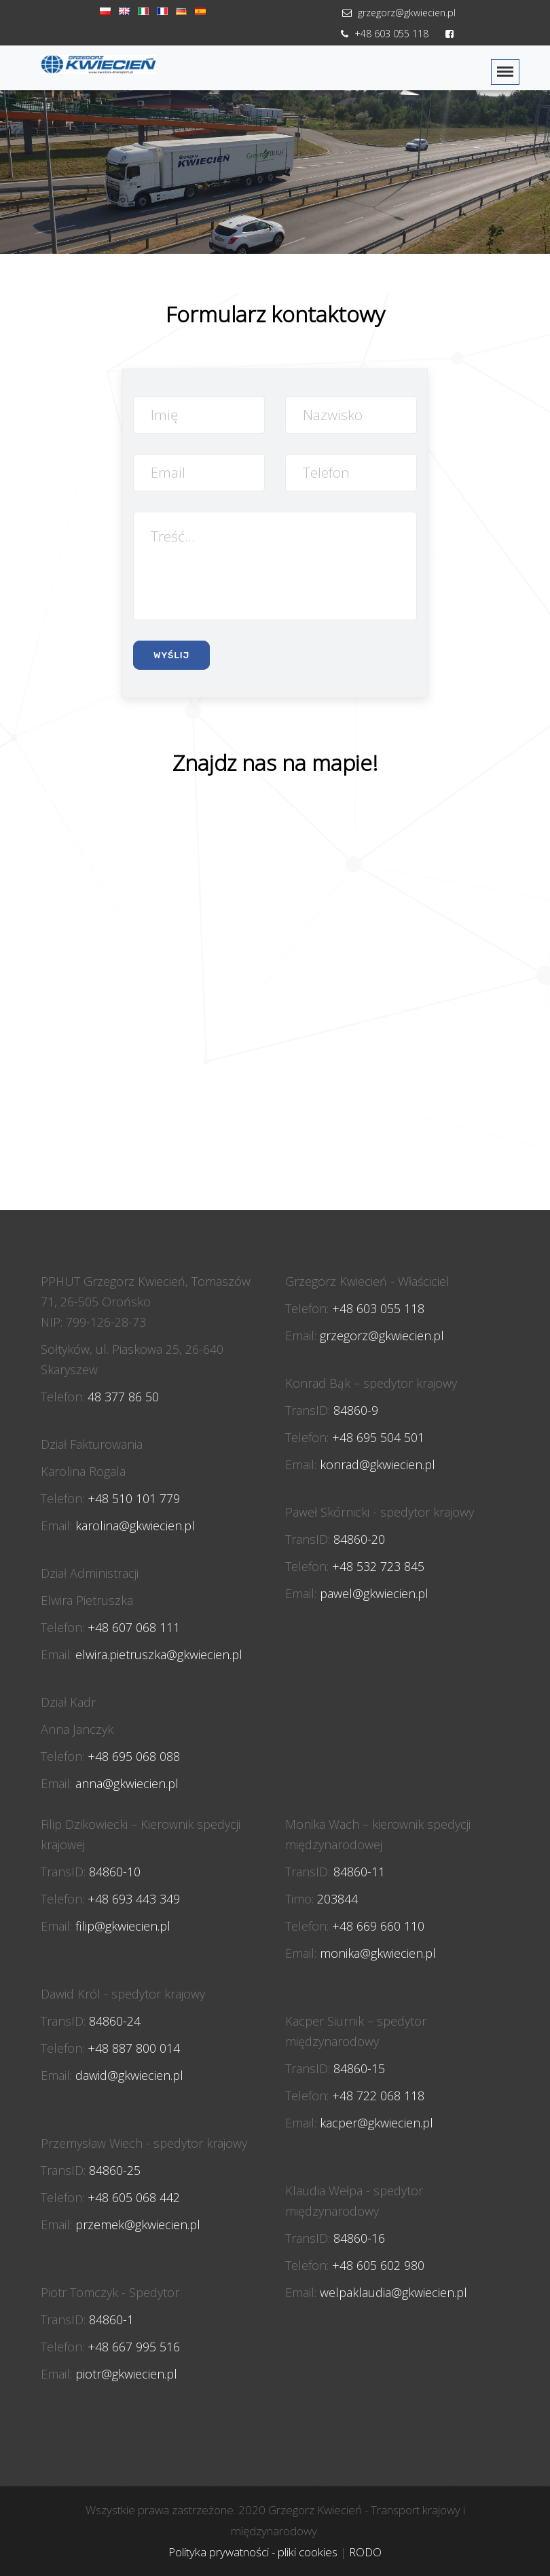  What do you see at coordinates (397, 12) in the screenshot?
I see `grzegorz@gkwiecien.pl` at bounding box center [397, 12].